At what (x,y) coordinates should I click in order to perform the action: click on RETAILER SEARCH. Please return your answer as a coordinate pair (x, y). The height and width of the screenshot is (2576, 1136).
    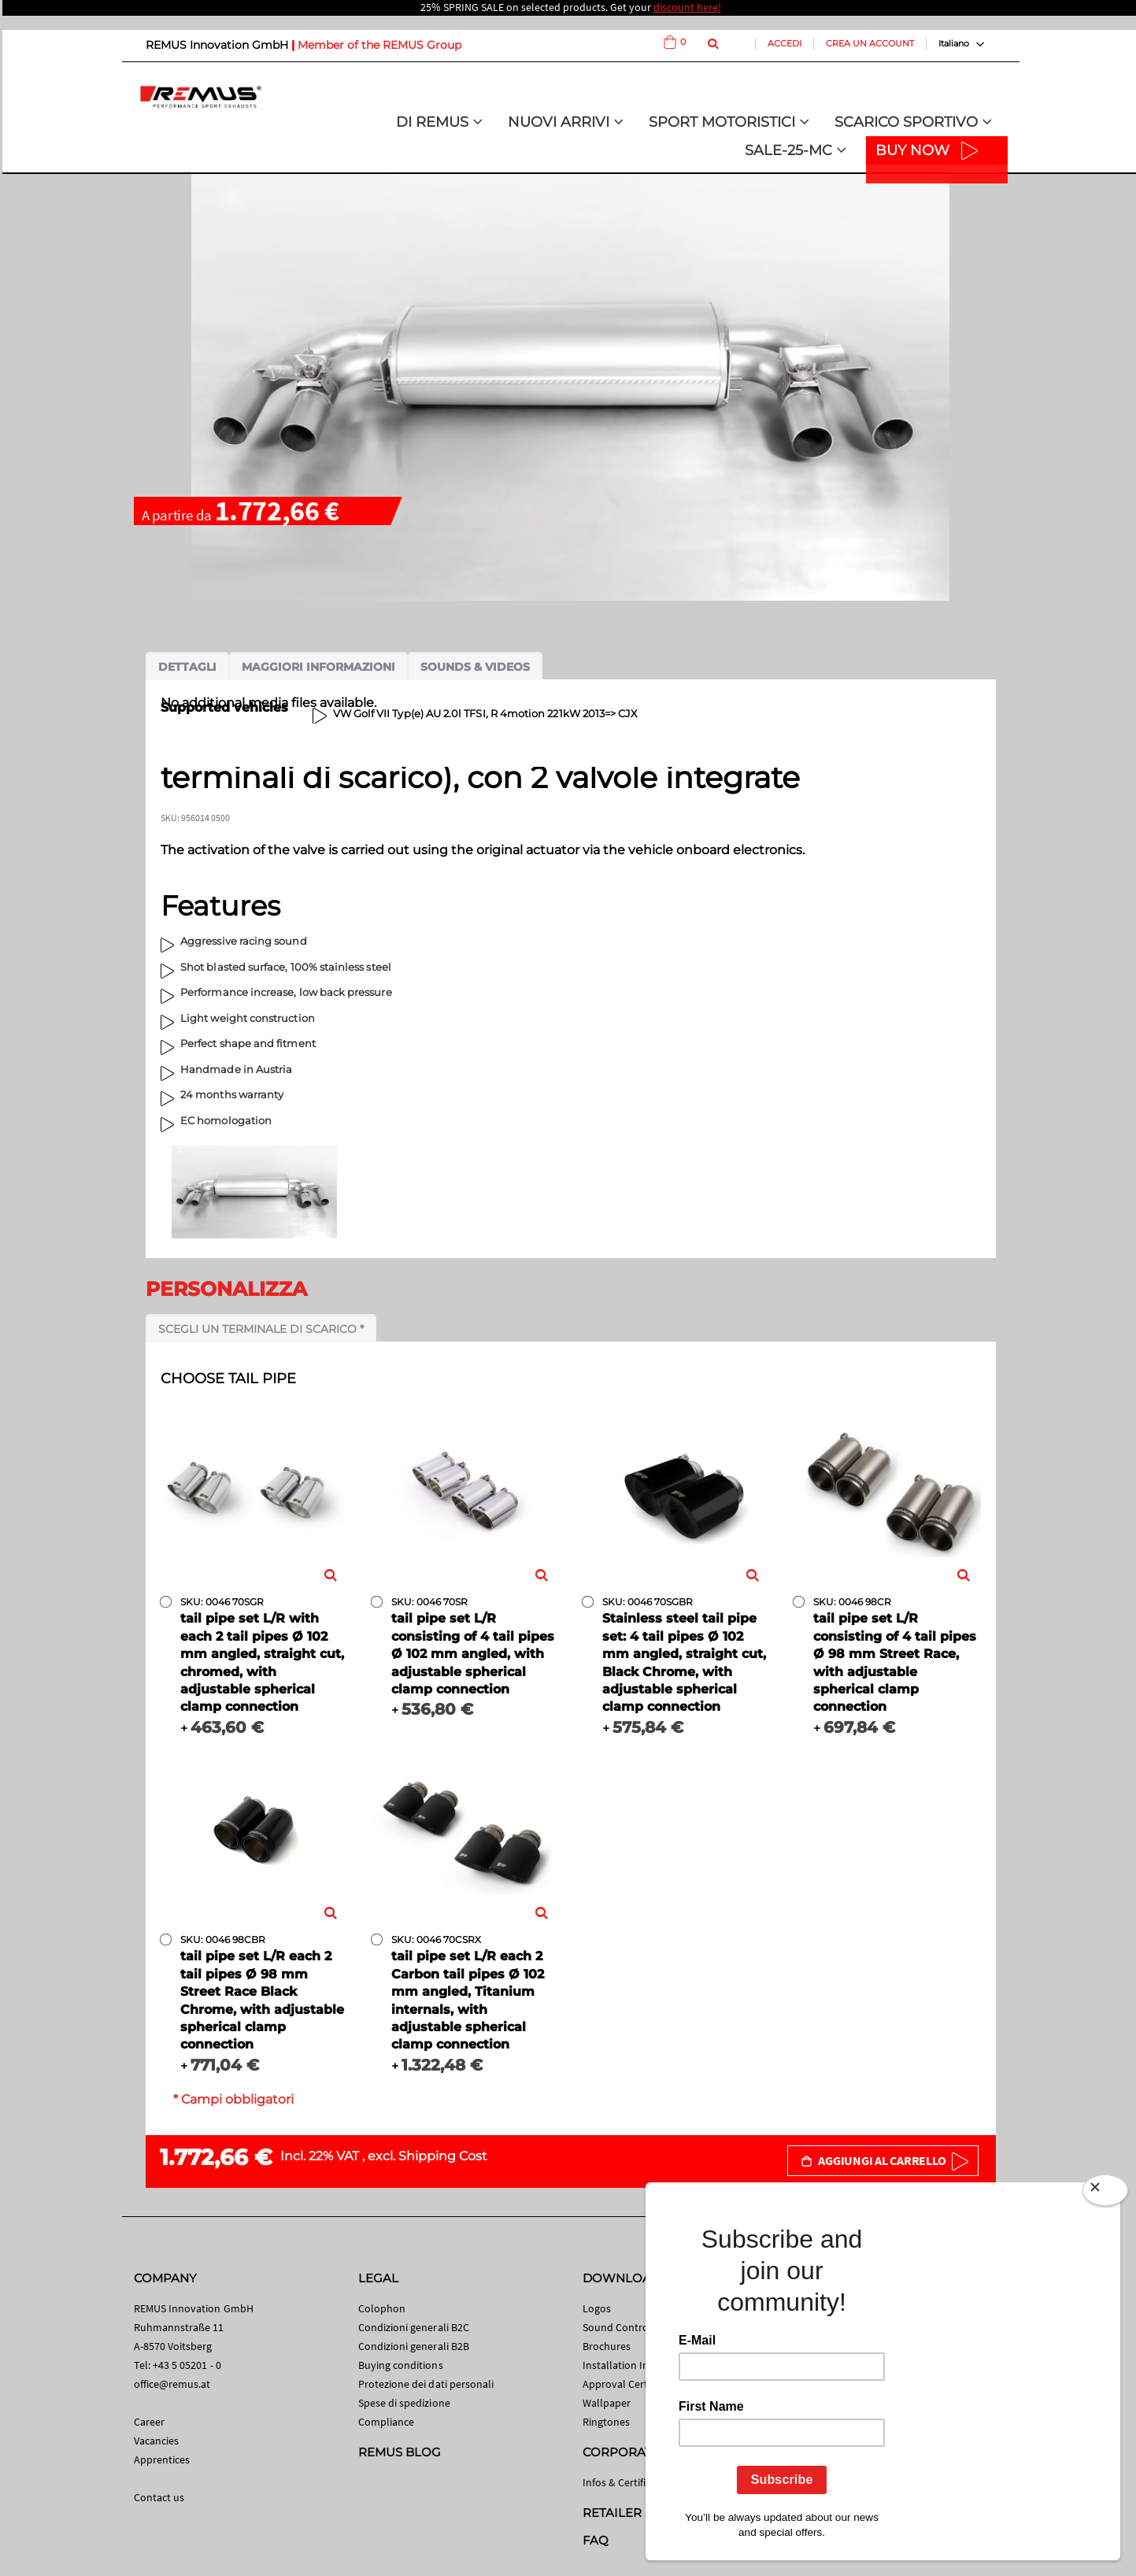
    Looking at the image, I should click on (639, 2512).